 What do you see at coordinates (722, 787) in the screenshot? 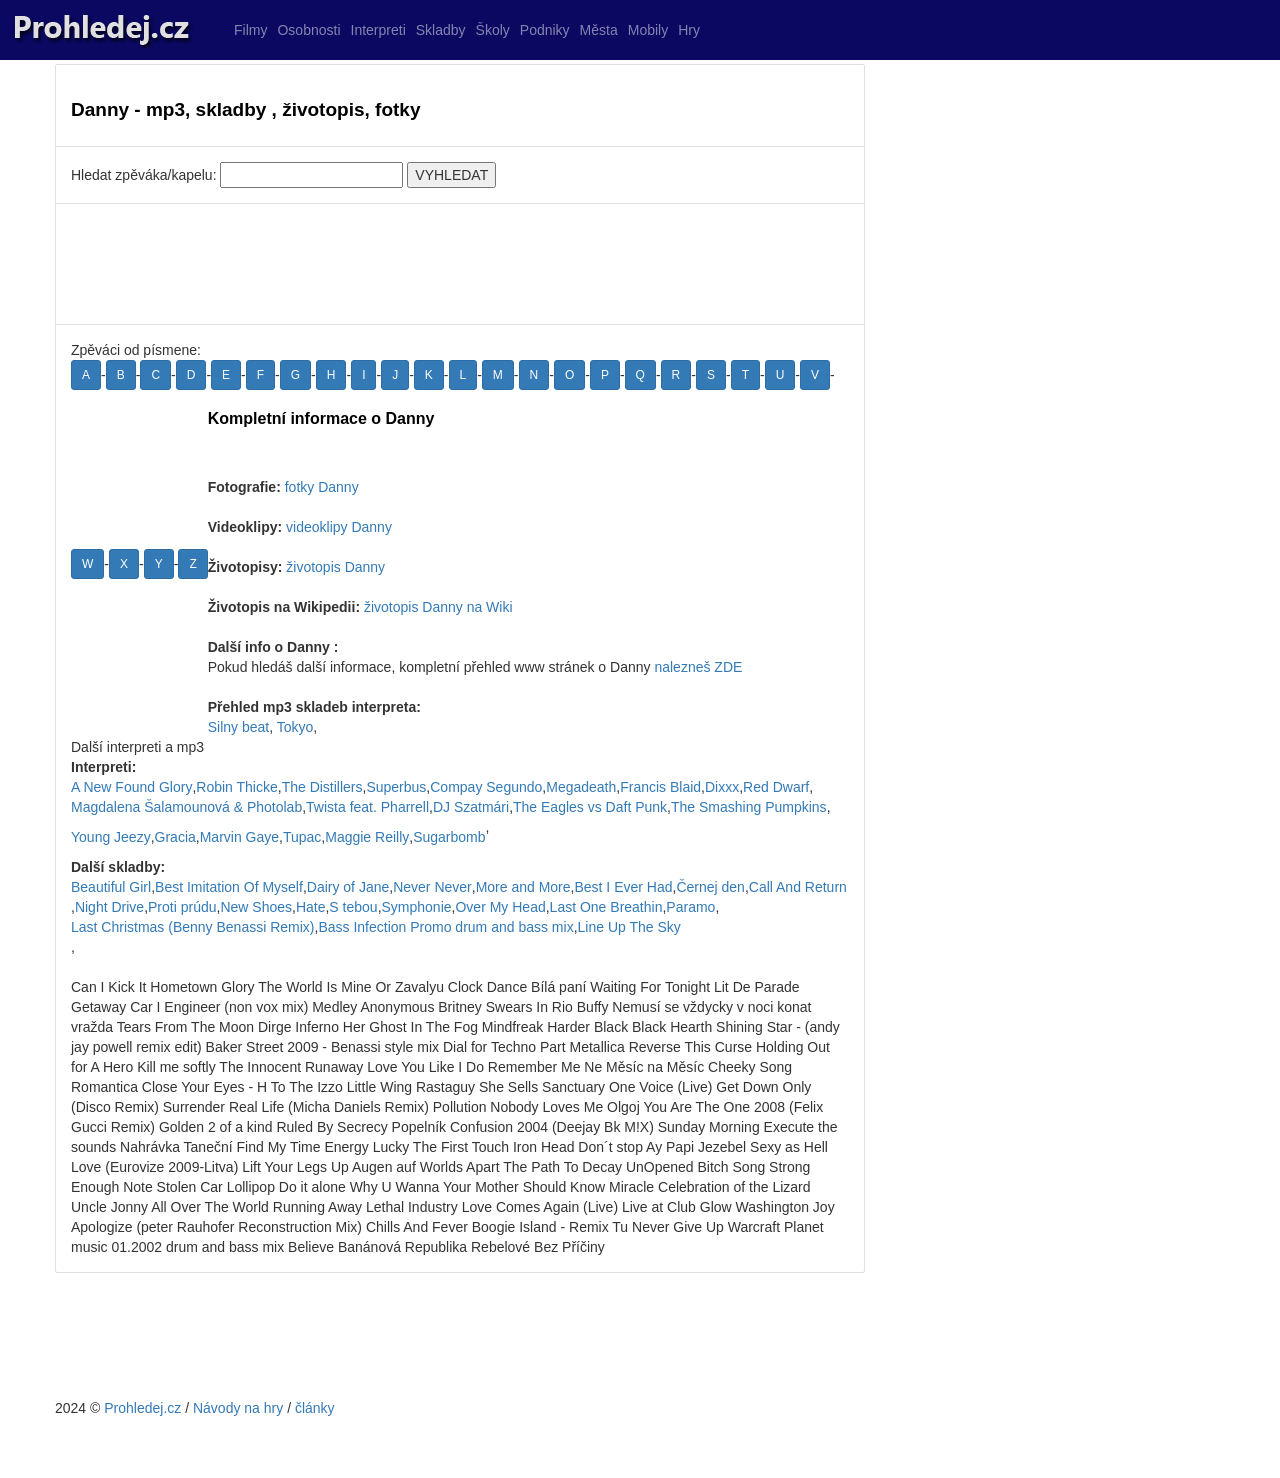
I see `Dixxx` at bounding box center [722, 787].